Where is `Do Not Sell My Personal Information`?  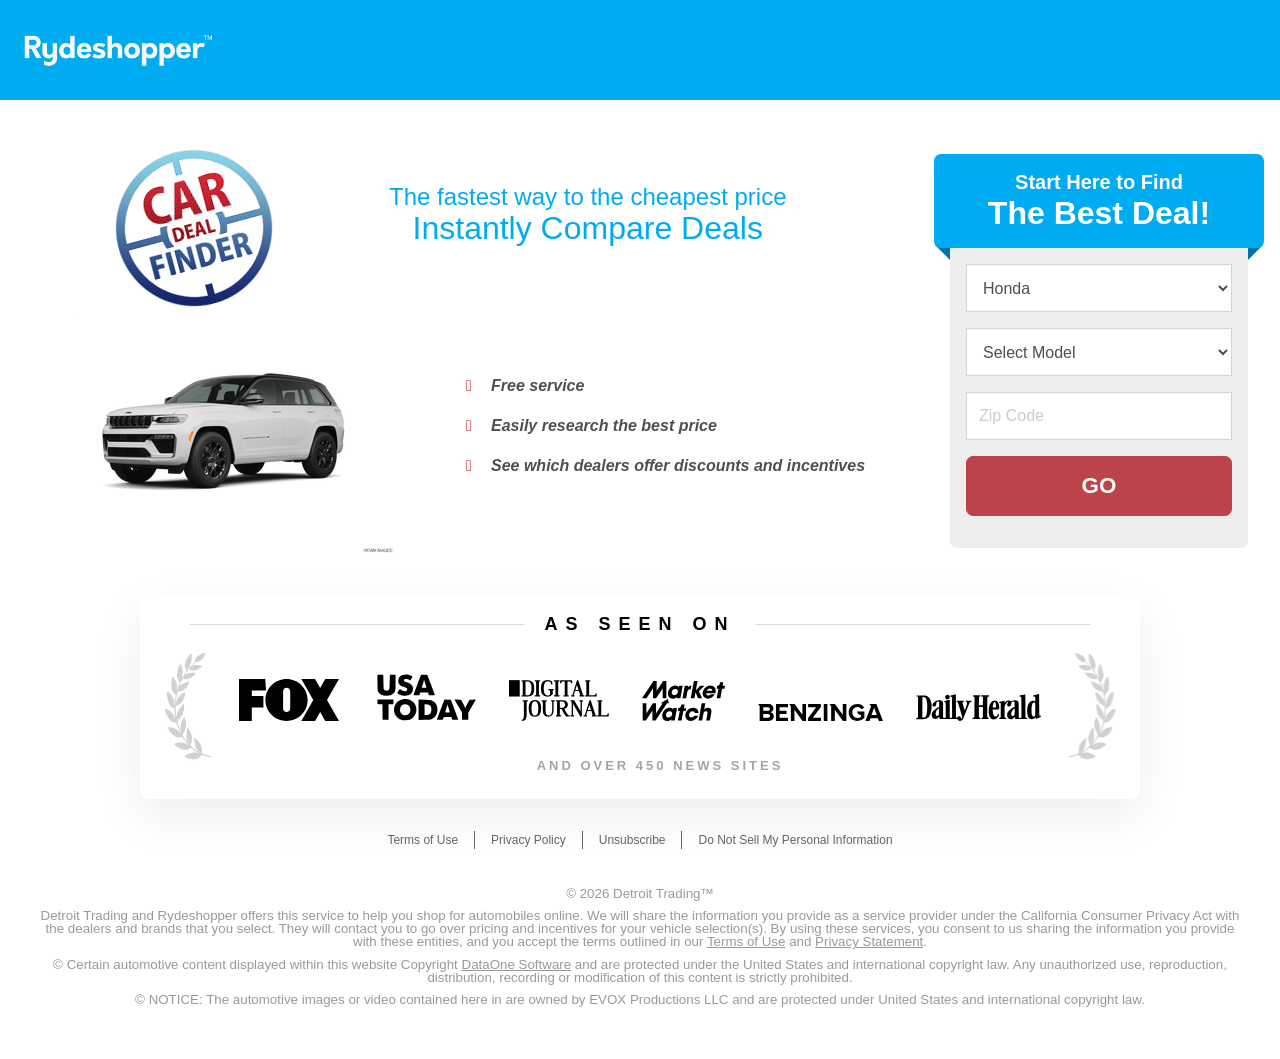 Do Not Sell My Personal Information is located at coordinates (795, 840).